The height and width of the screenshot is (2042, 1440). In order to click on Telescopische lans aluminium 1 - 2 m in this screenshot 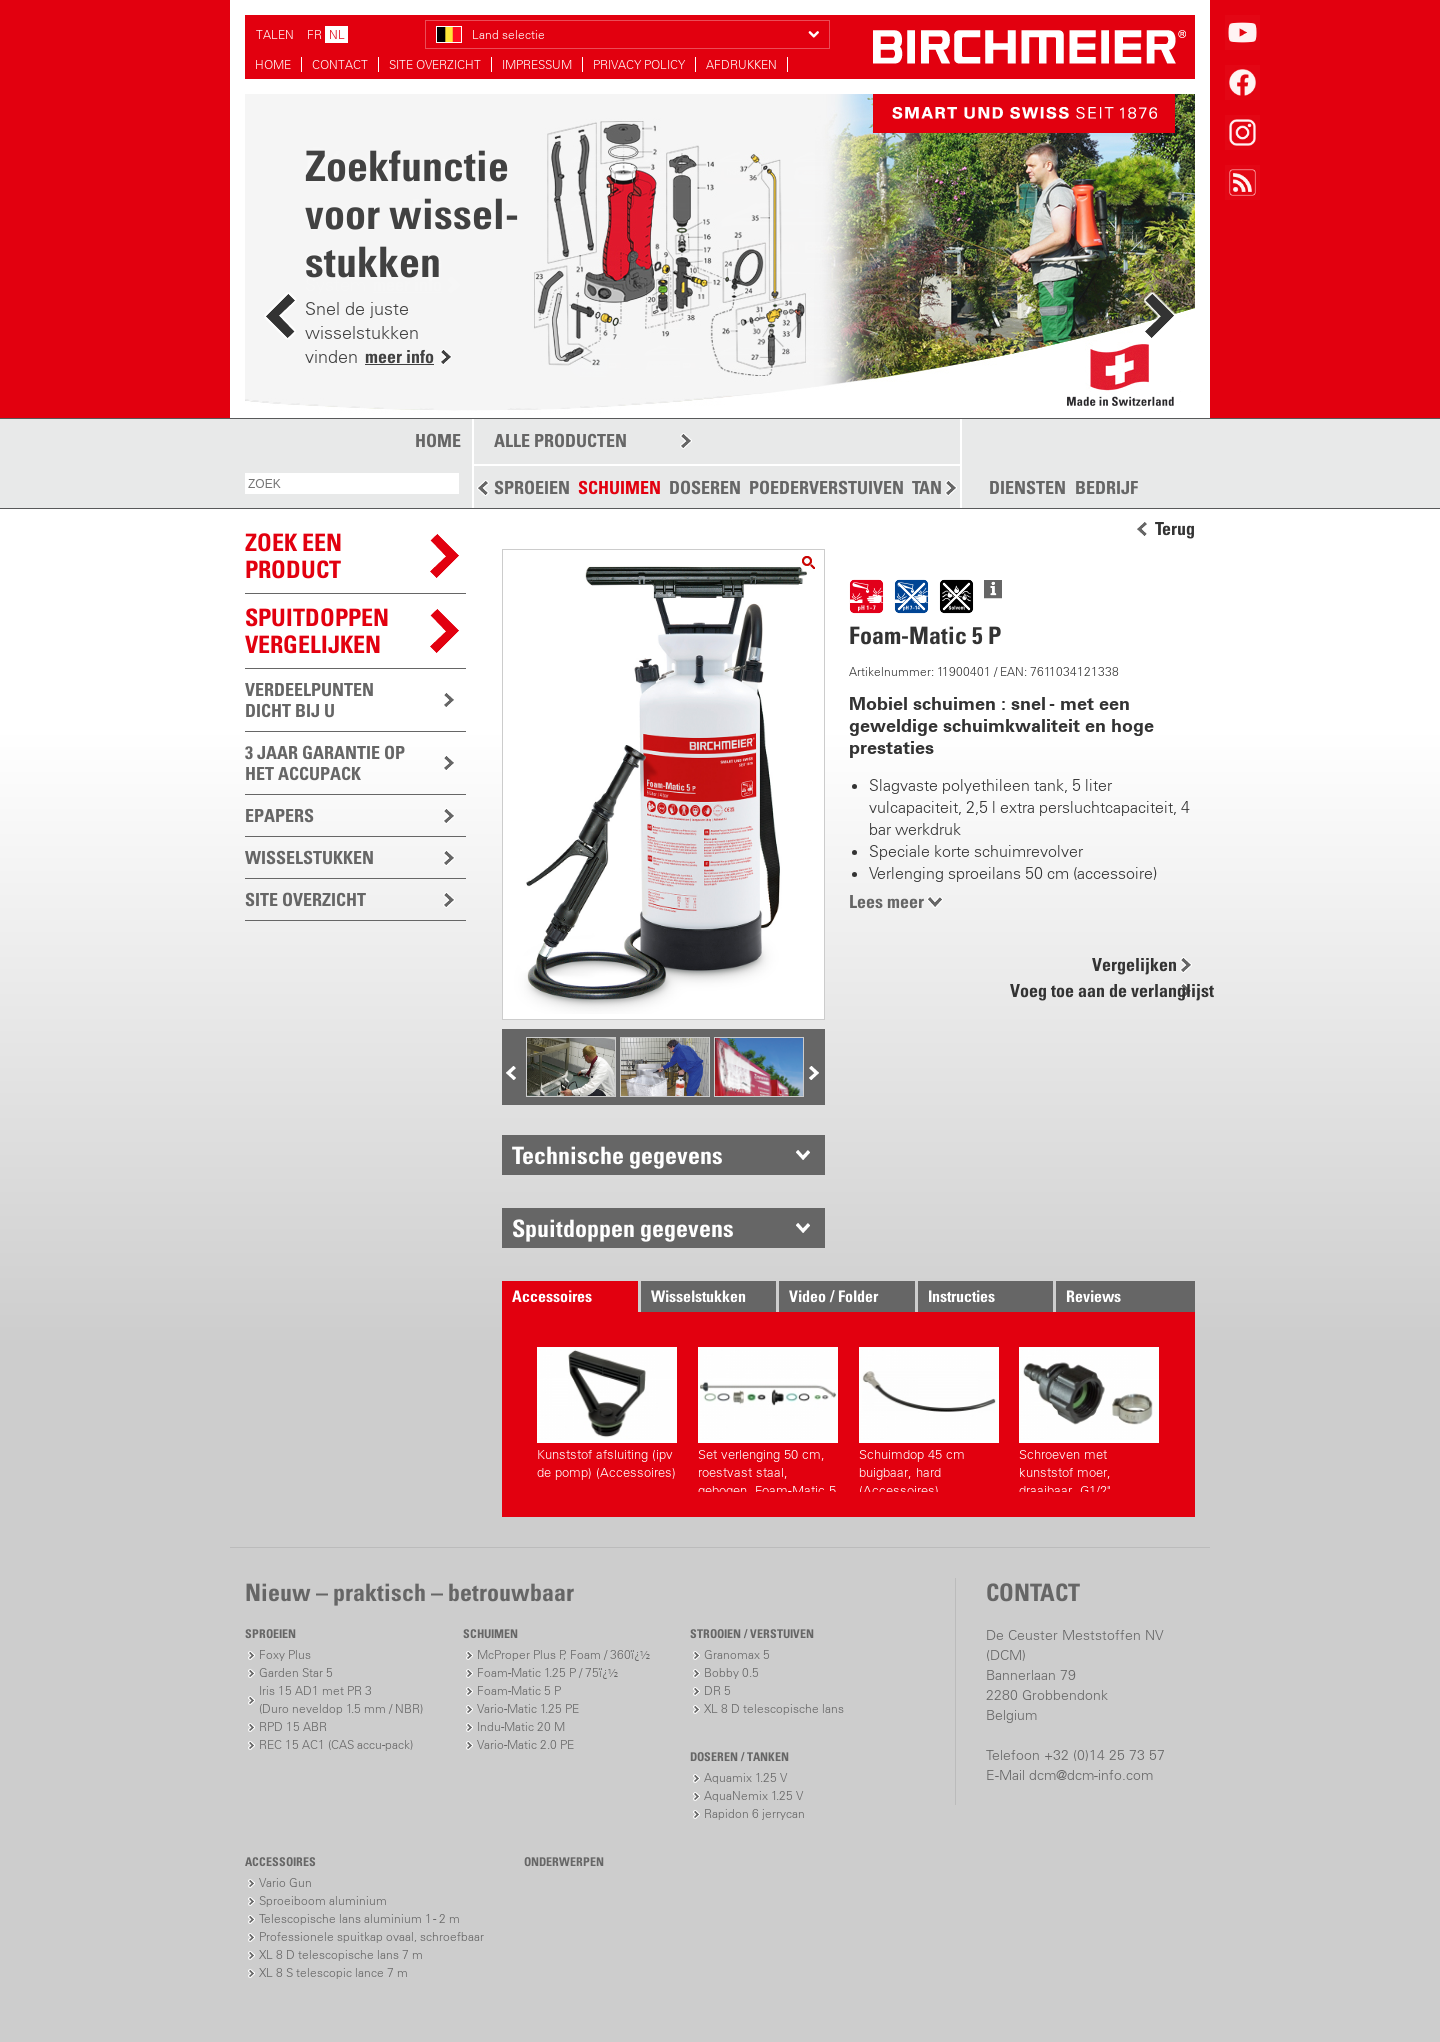, I will do `click(359, 1918)`.